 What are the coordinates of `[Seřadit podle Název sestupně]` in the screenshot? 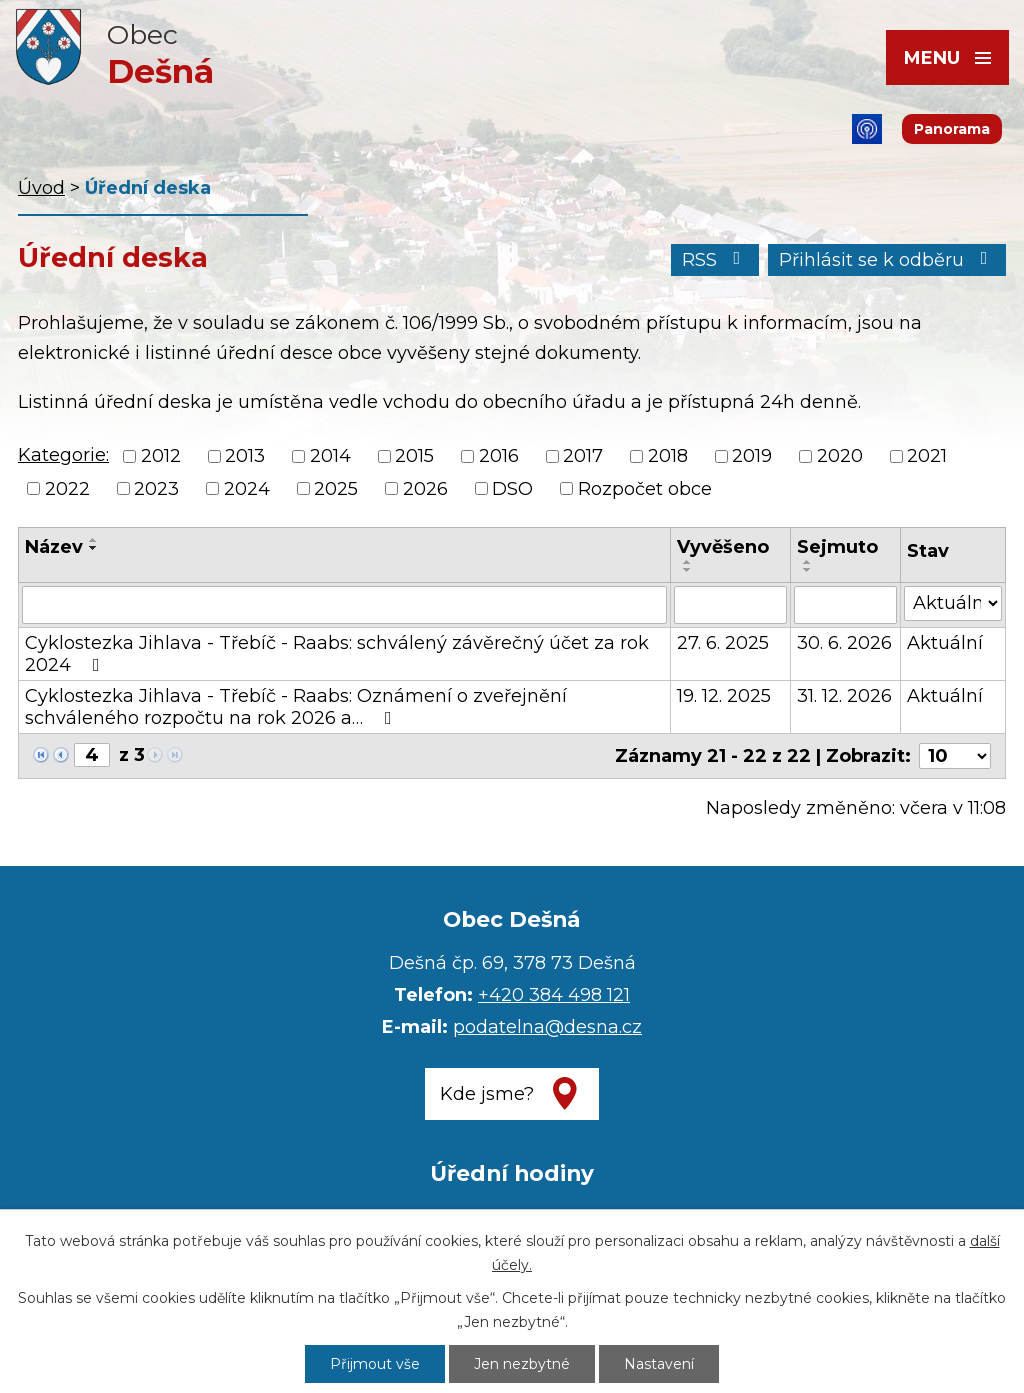 It's located at (94, 548).